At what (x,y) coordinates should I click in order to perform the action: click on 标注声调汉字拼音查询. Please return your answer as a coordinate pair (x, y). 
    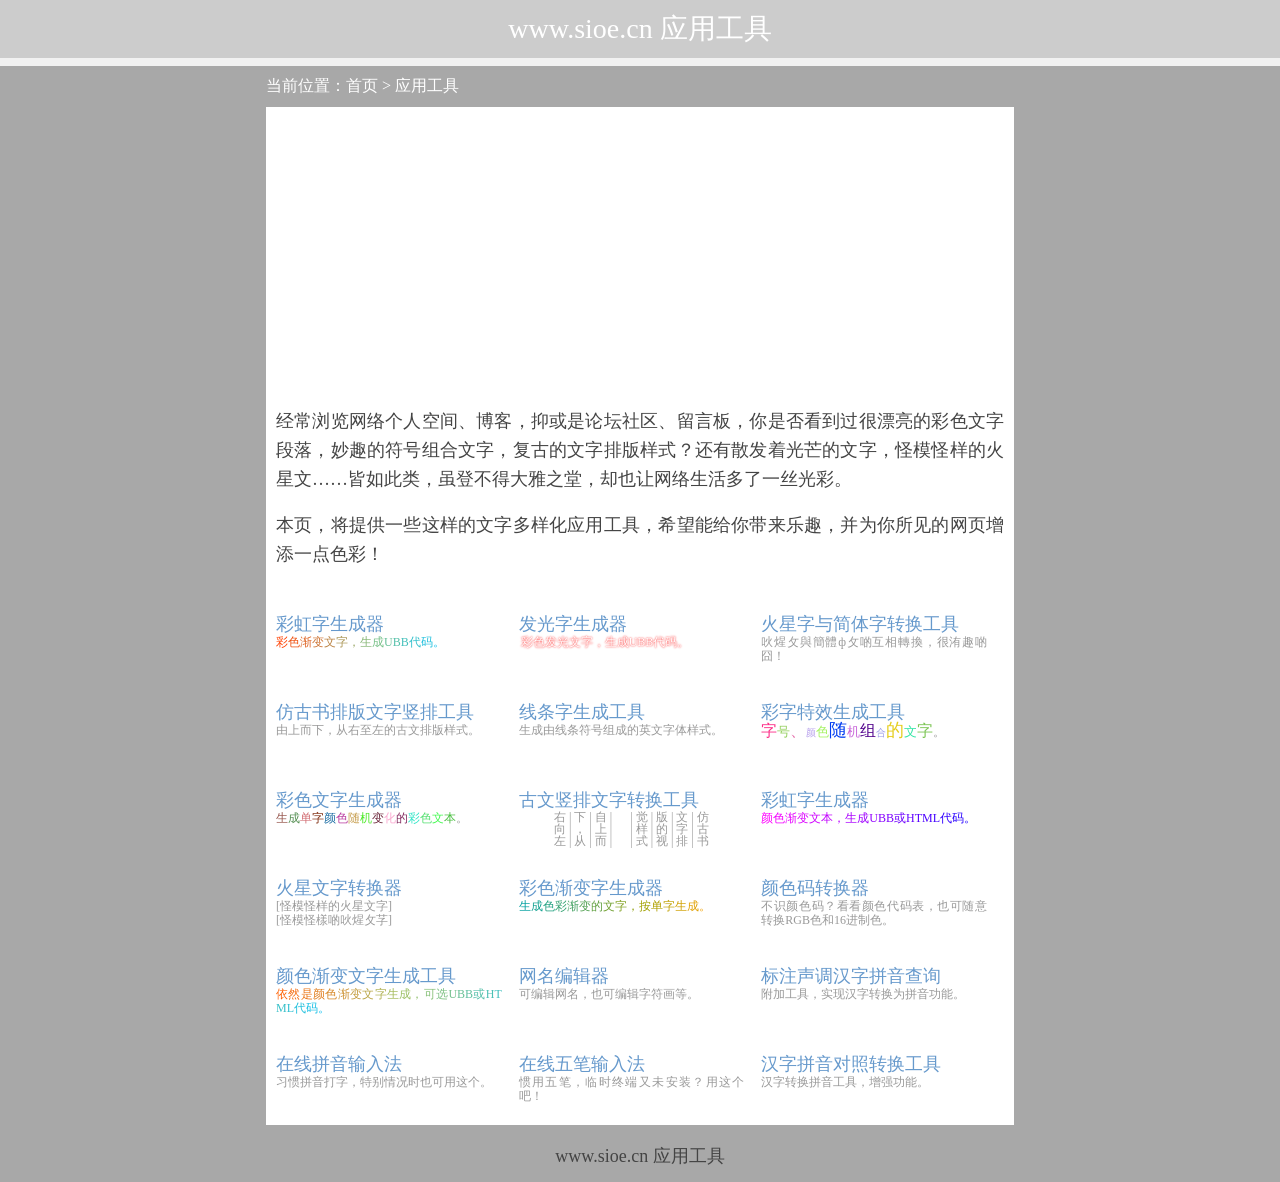
    Looking at the image, I should click on (851, 976).